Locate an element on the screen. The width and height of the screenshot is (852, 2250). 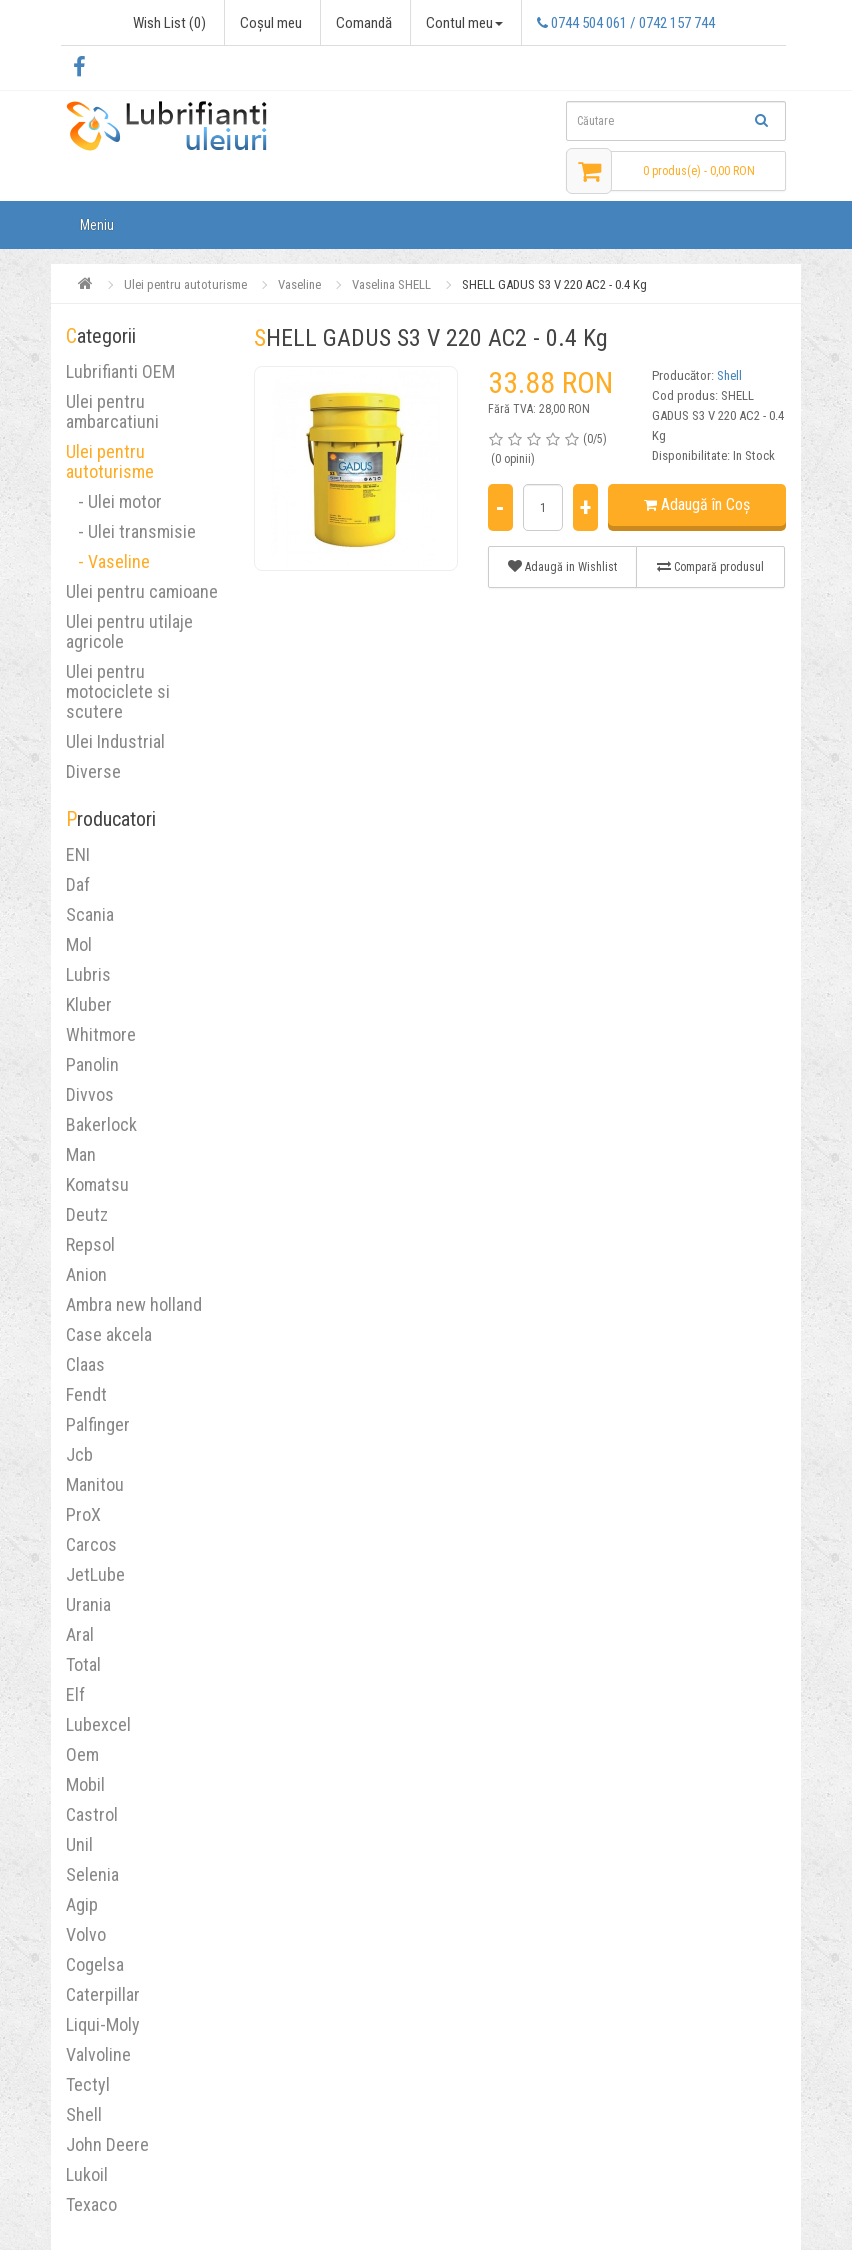
Whitmore is located at coordinates (101, 1034).